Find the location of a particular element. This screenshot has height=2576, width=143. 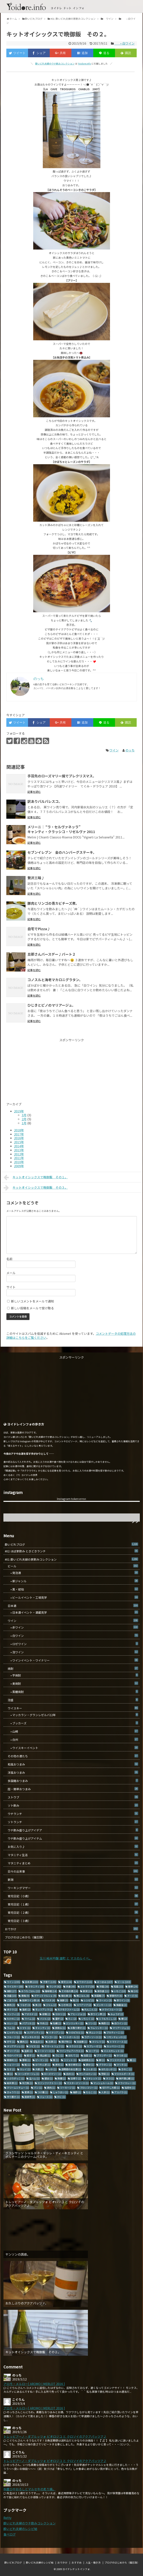

おでかけ is located at coordinates (71, 1929).